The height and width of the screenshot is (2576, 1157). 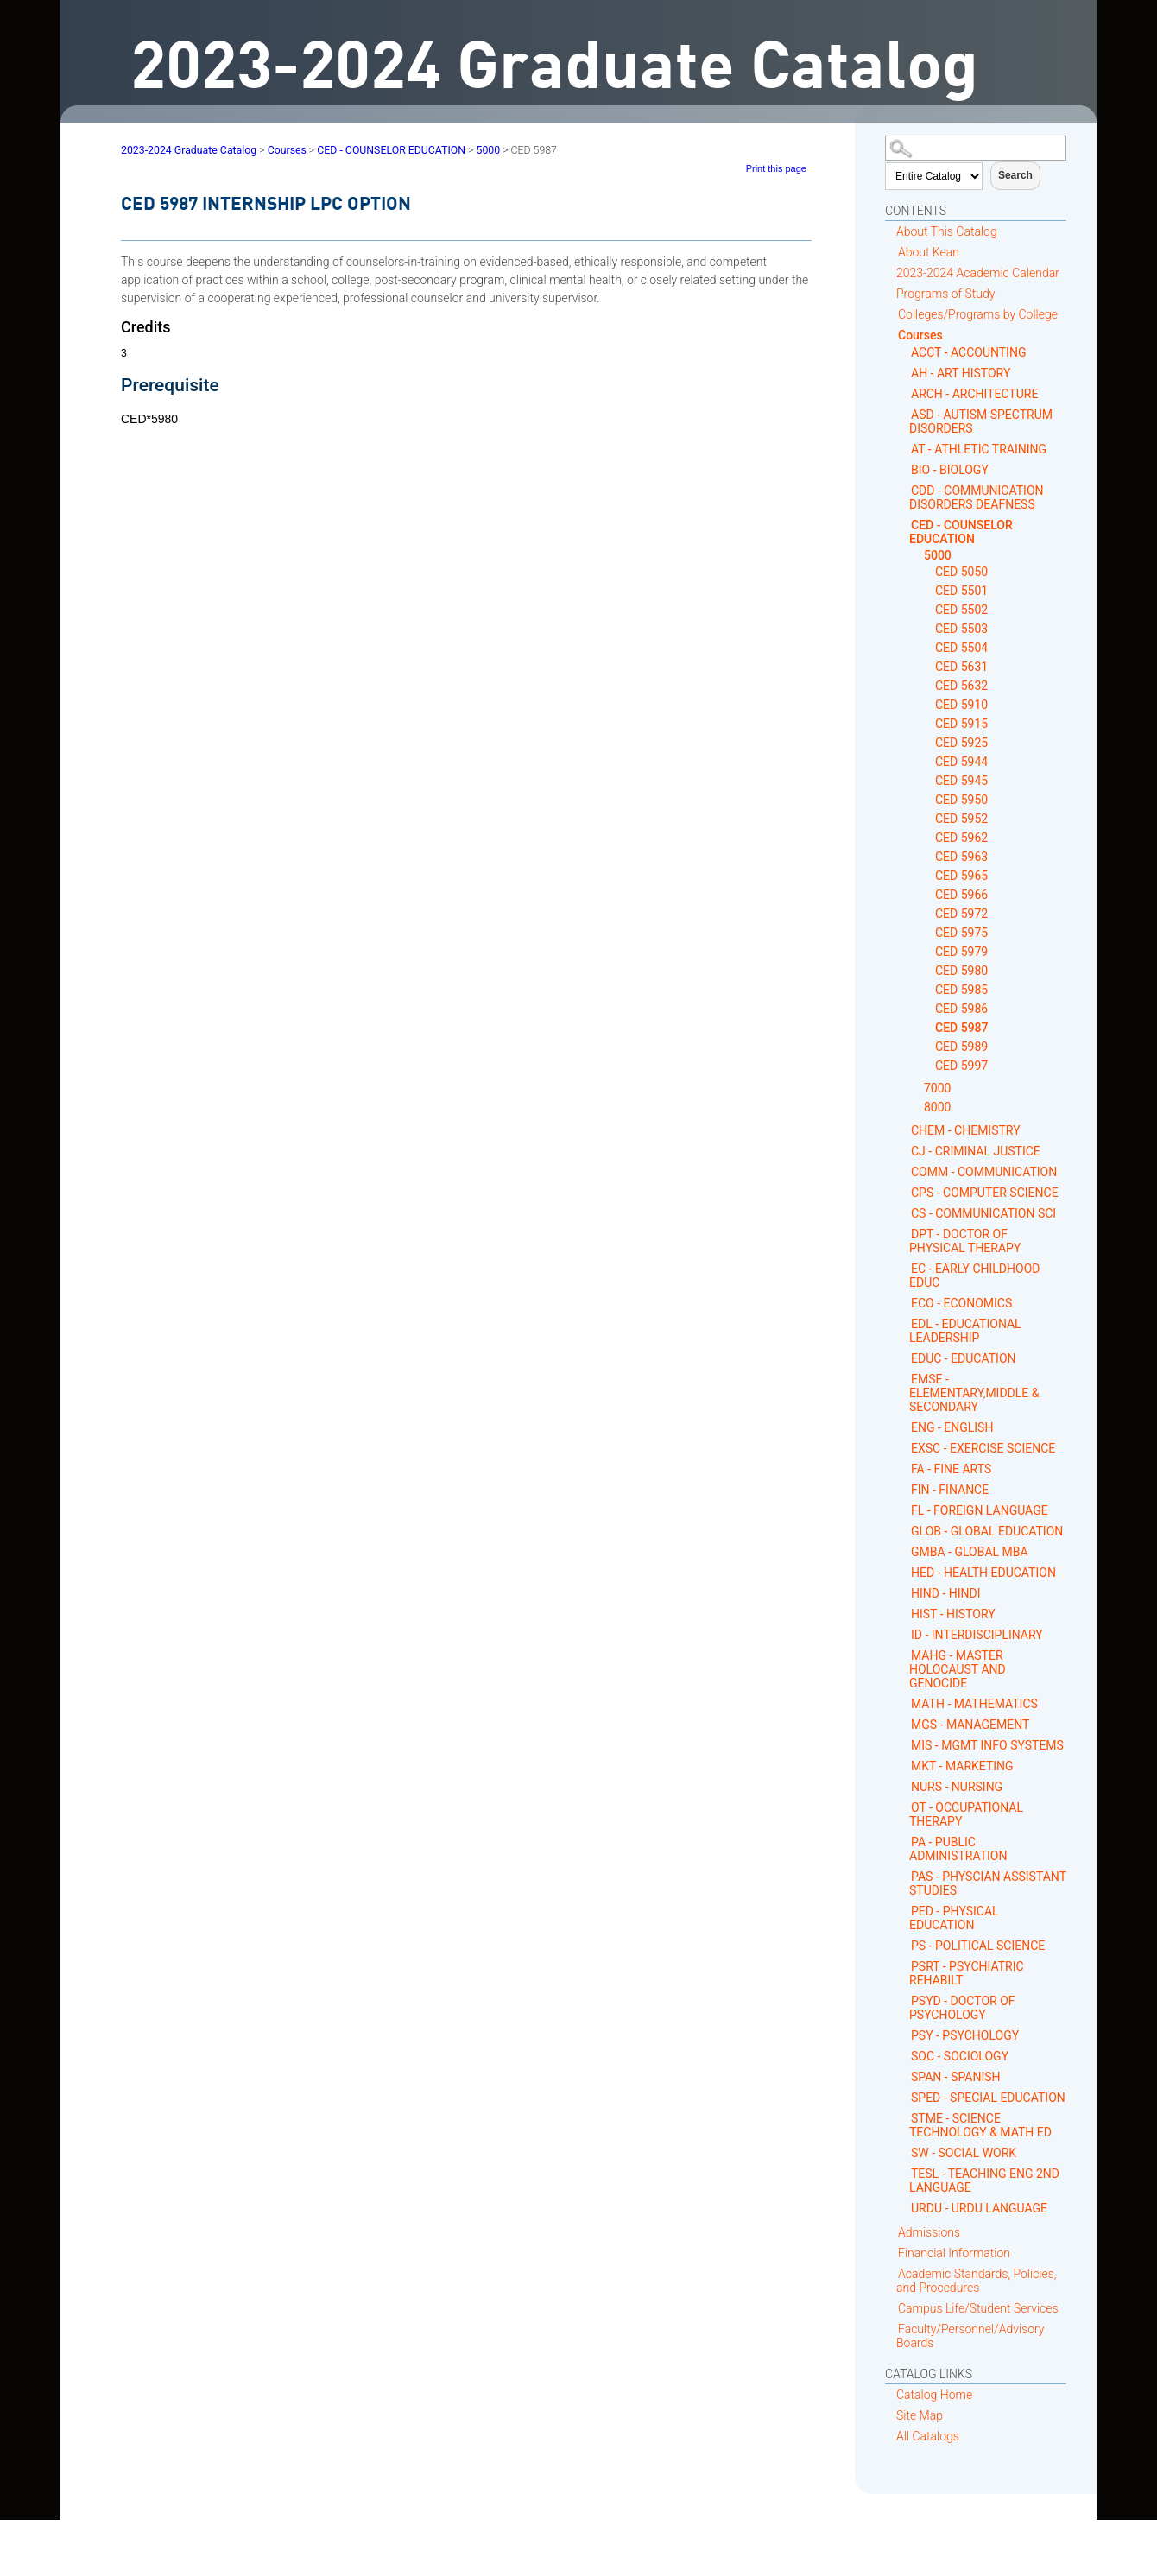 I want to click on CED 5989, so click(x=961, y=1047).